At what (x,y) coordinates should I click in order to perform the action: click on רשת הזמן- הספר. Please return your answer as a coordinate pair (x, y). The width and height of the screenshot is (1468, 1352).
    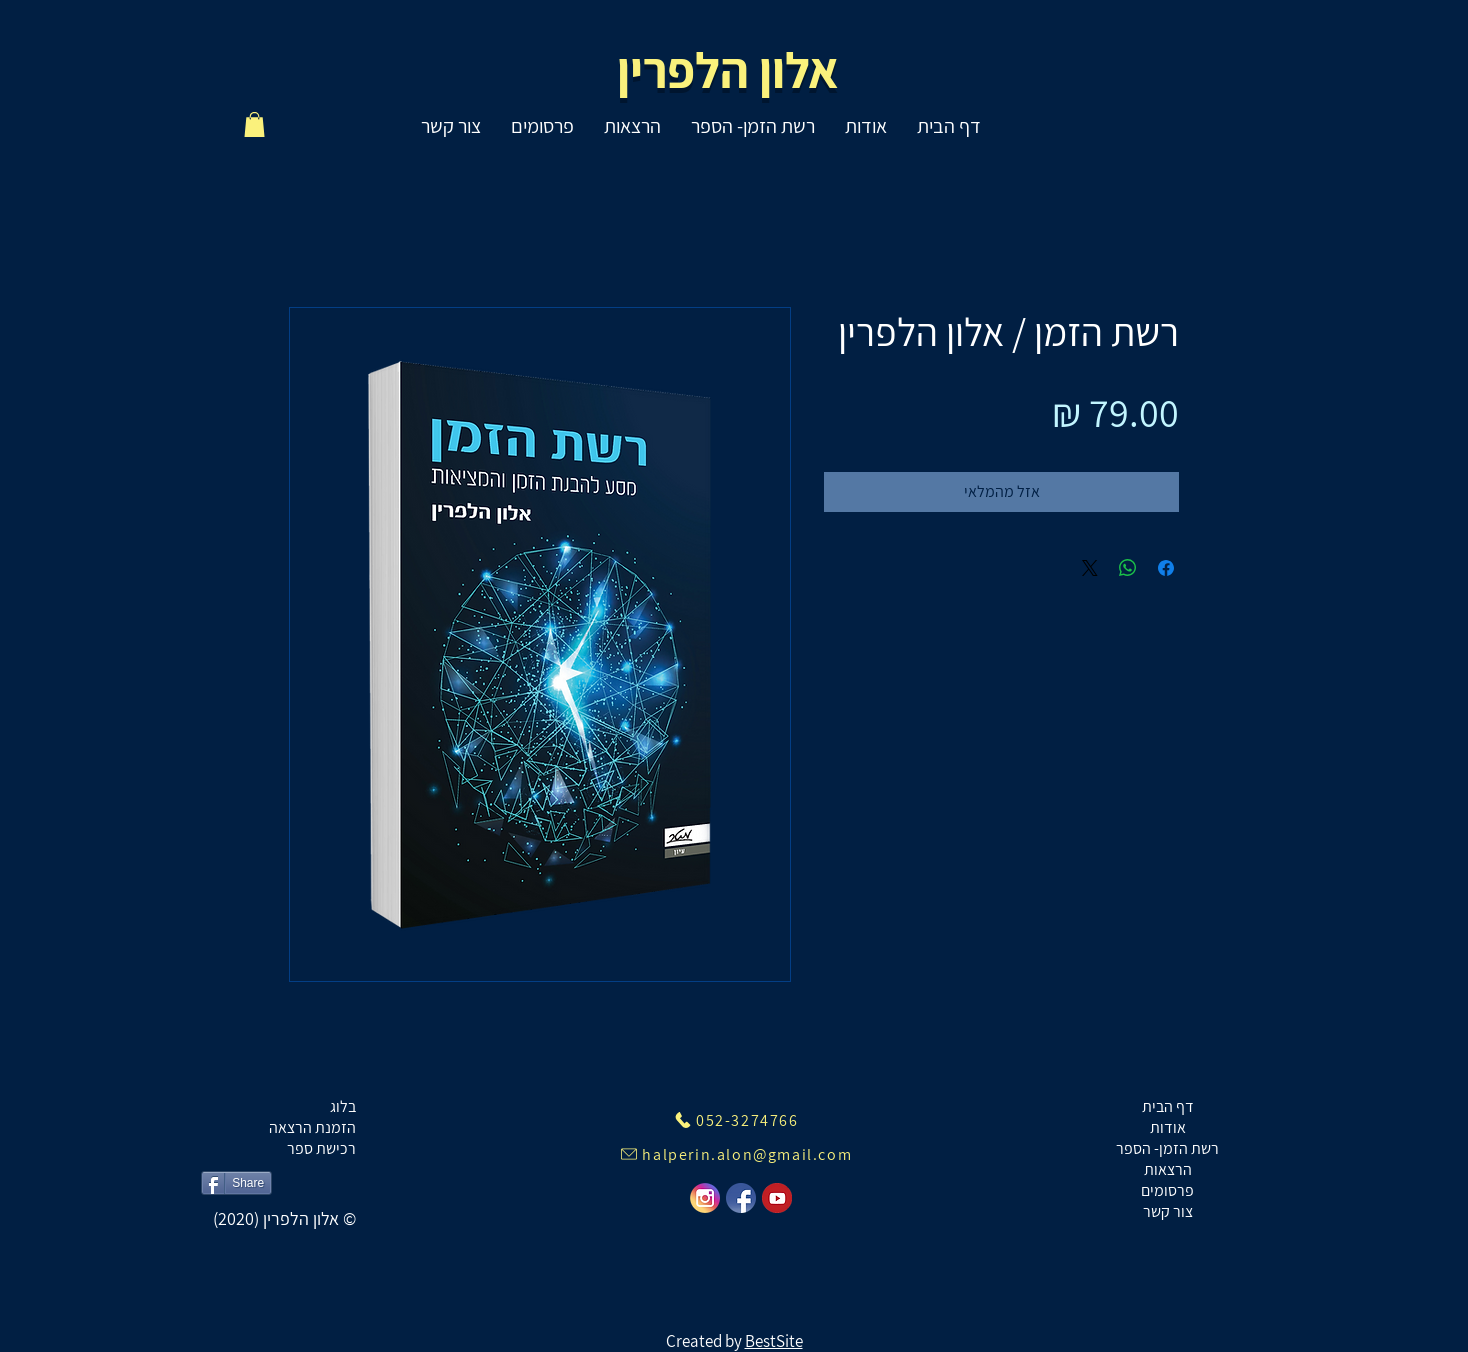
    Looking at the image, I should click on (1167, 1148).